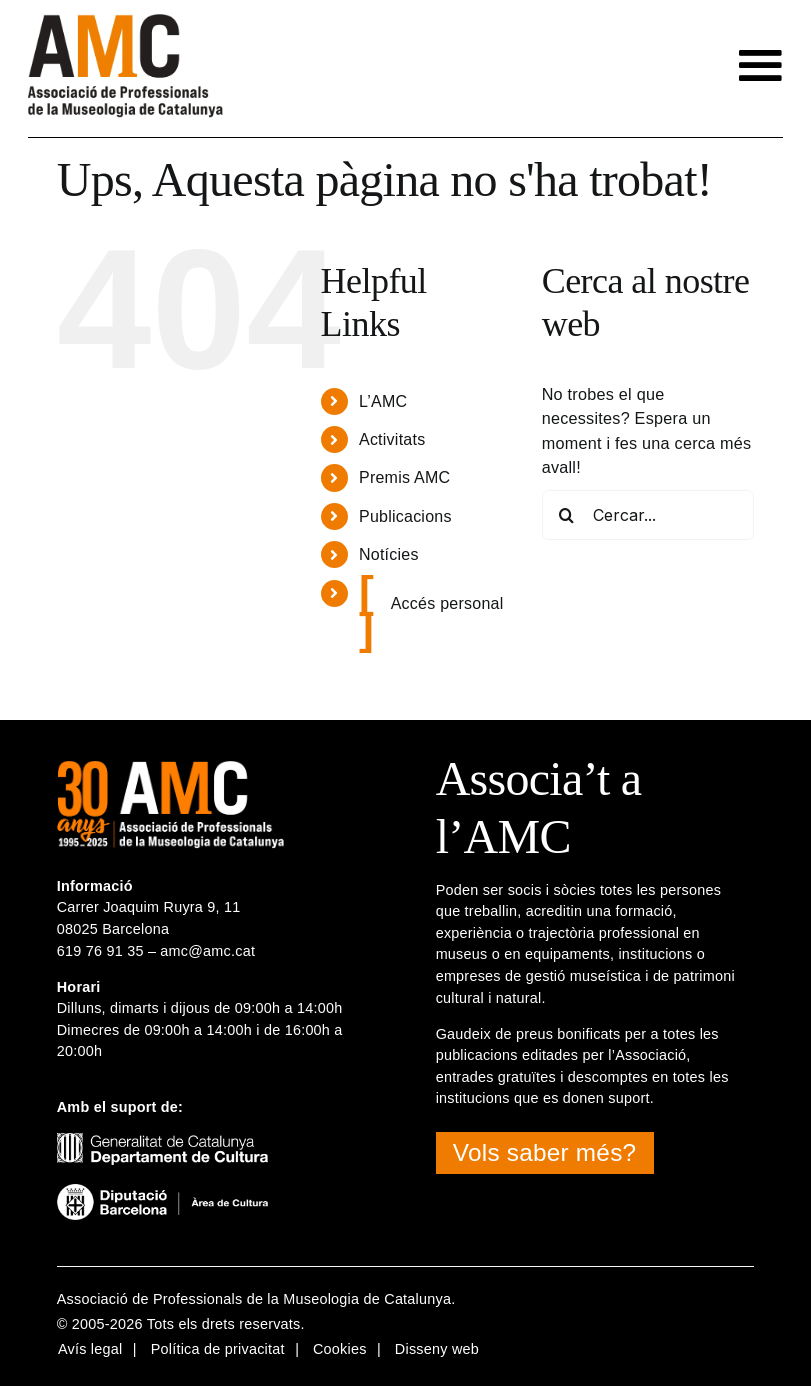  What do you see at coordinates (405, 516) in the screenshot?
I see `Publicacions` at bounding box center [405, 516].